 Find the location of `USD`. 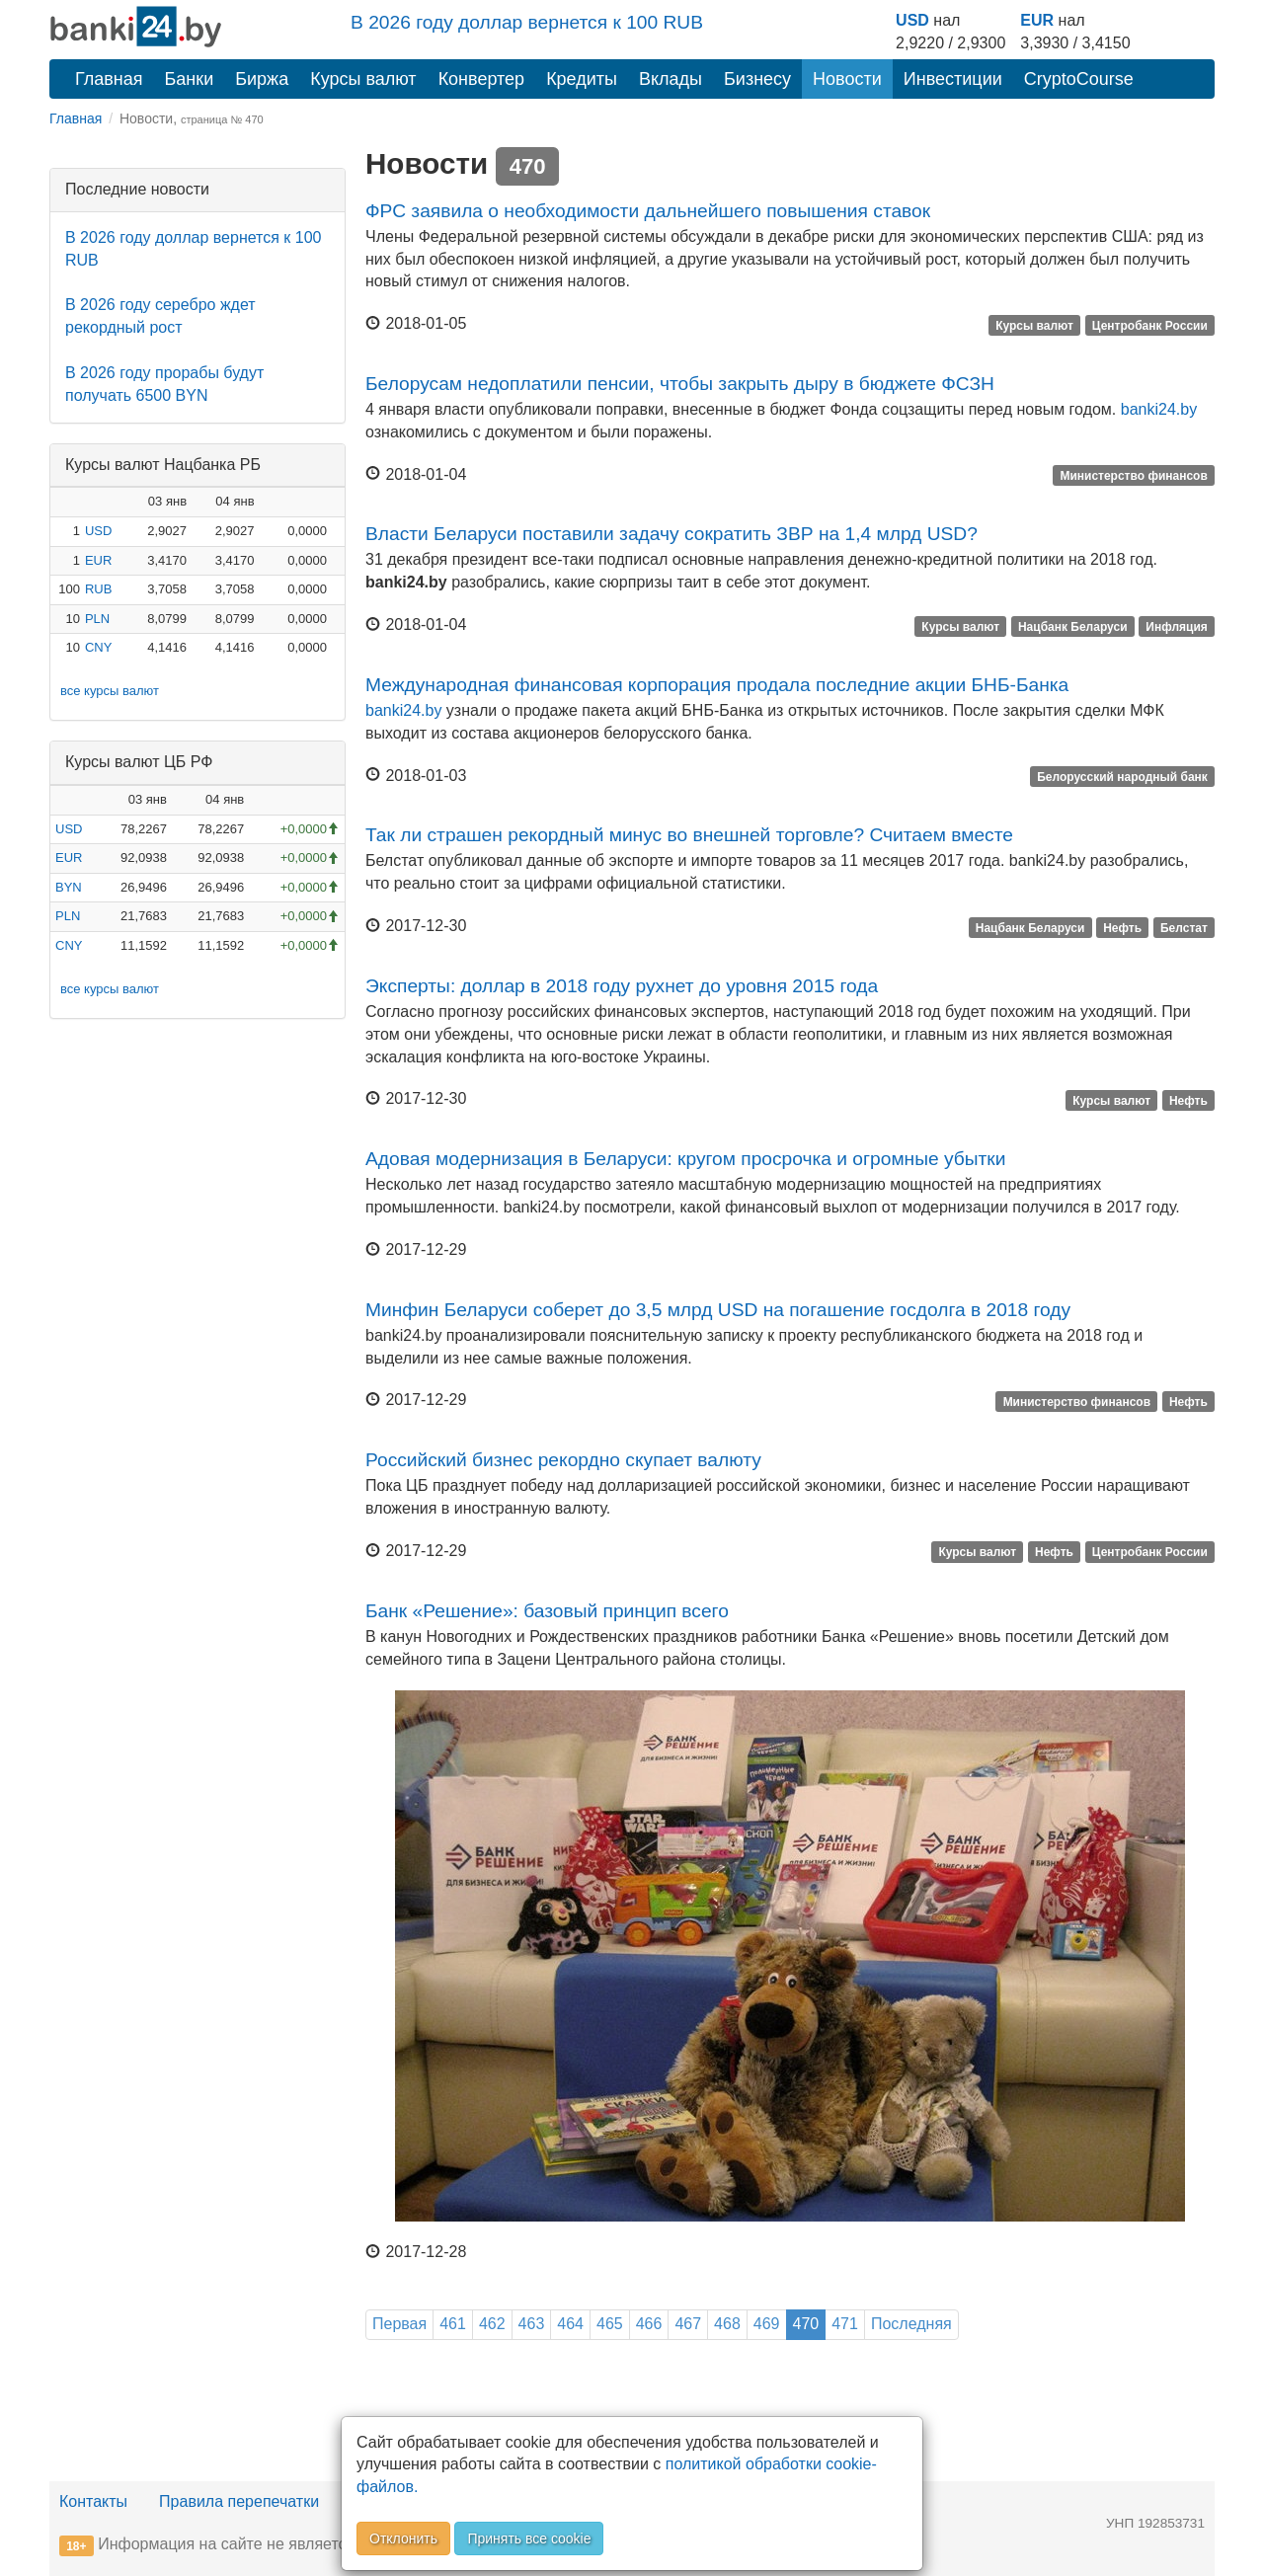

USD is located at coordinates (912, 20).